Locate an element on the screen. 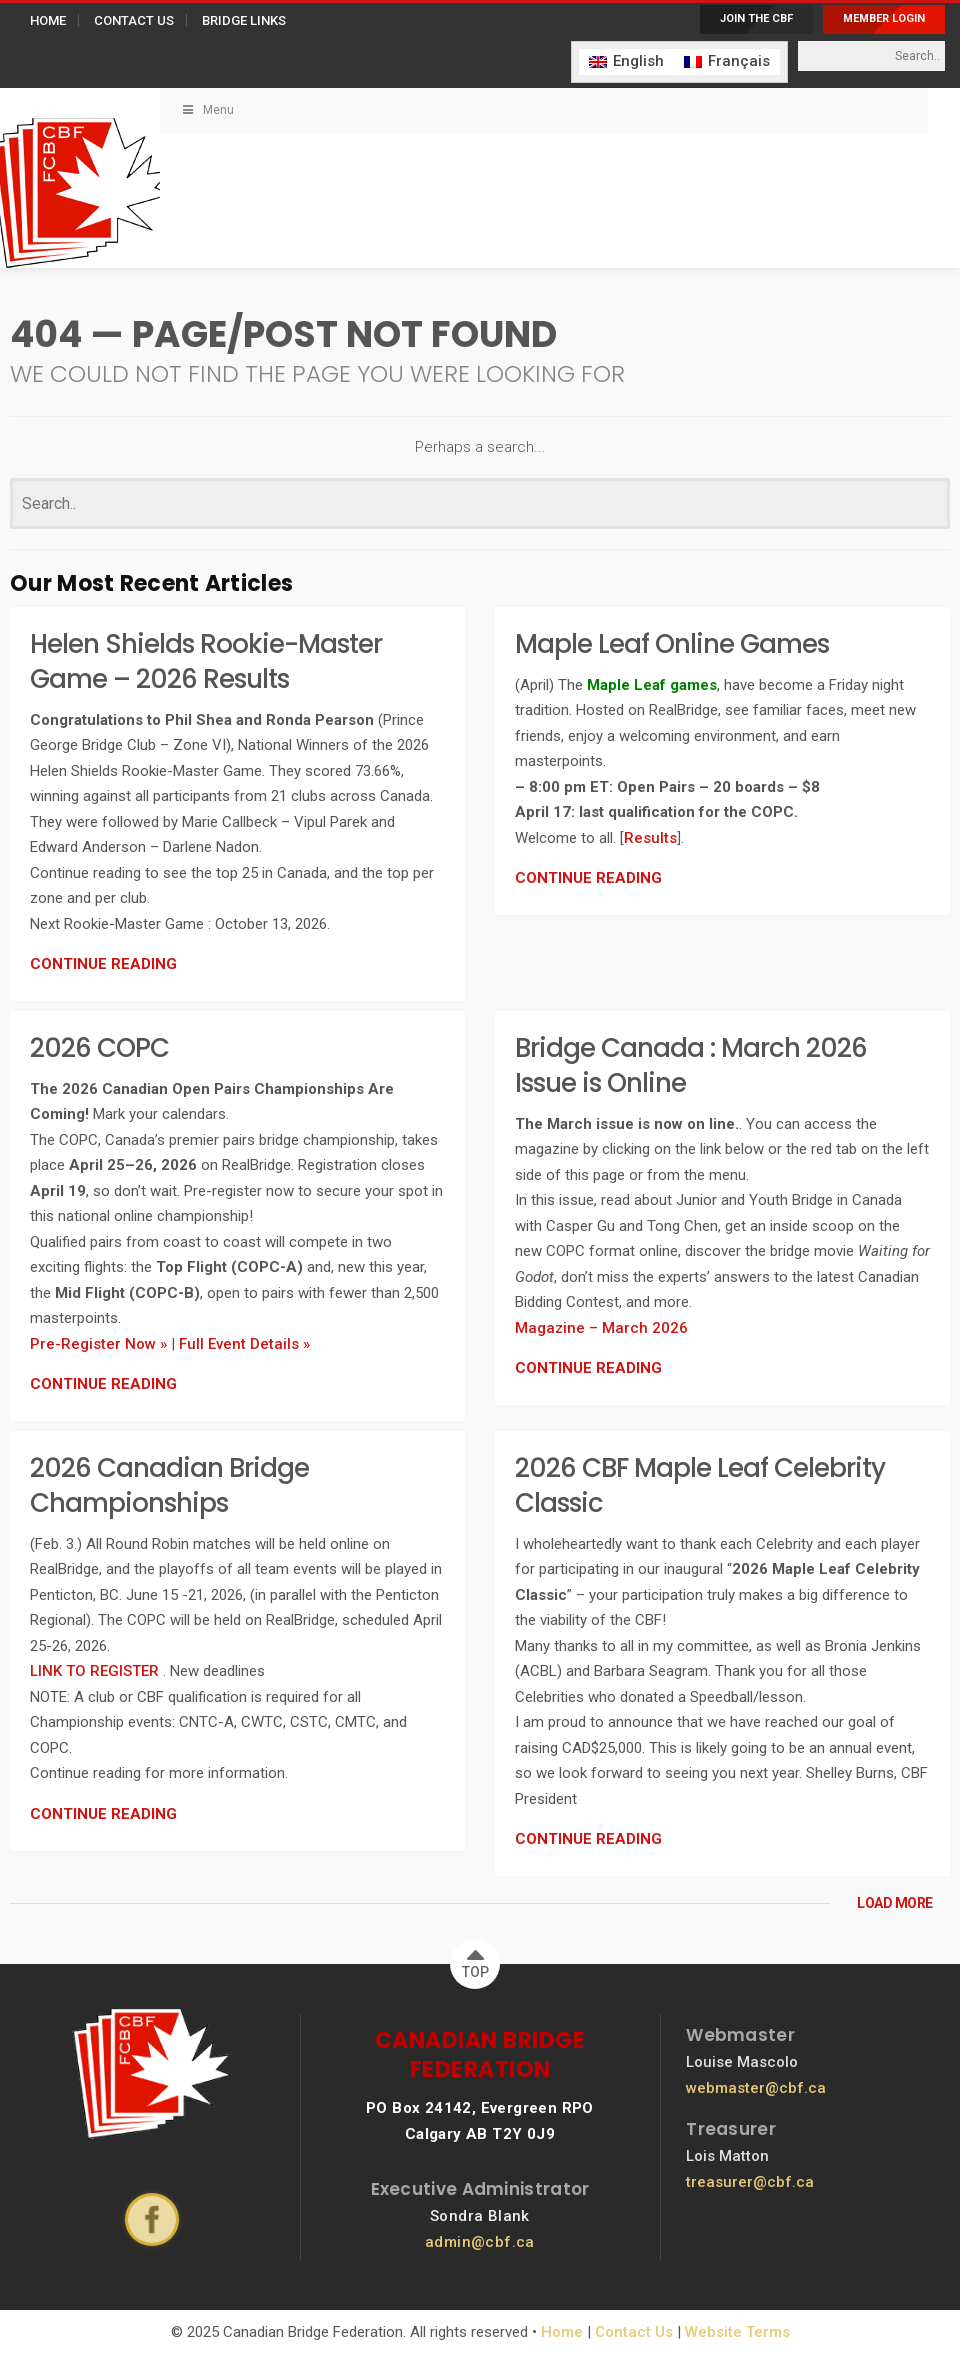 The image size is (960, 2356). treasurer@cbf.ca is located at coordinates (750, 2182).